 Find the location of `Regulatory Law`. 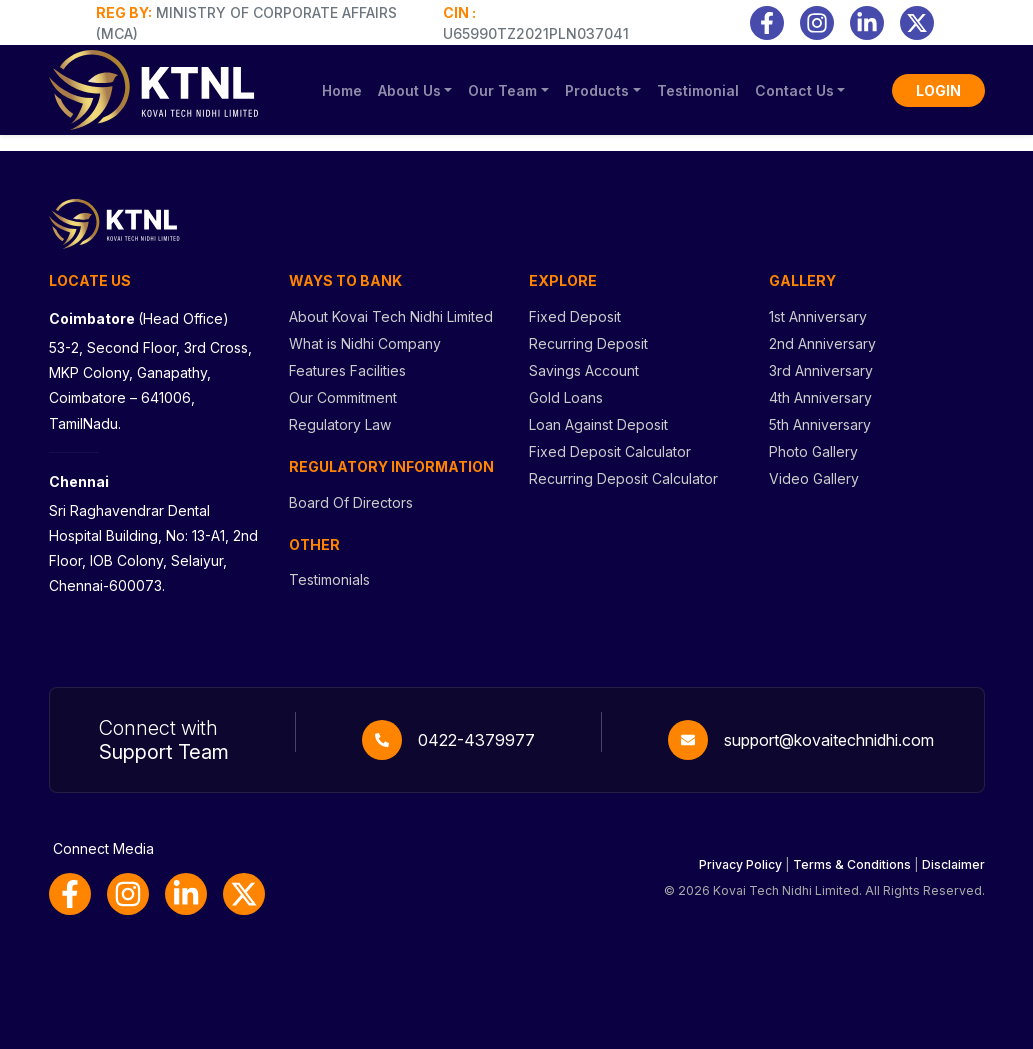

Regulatory Law is located at coordinates (340, 424).